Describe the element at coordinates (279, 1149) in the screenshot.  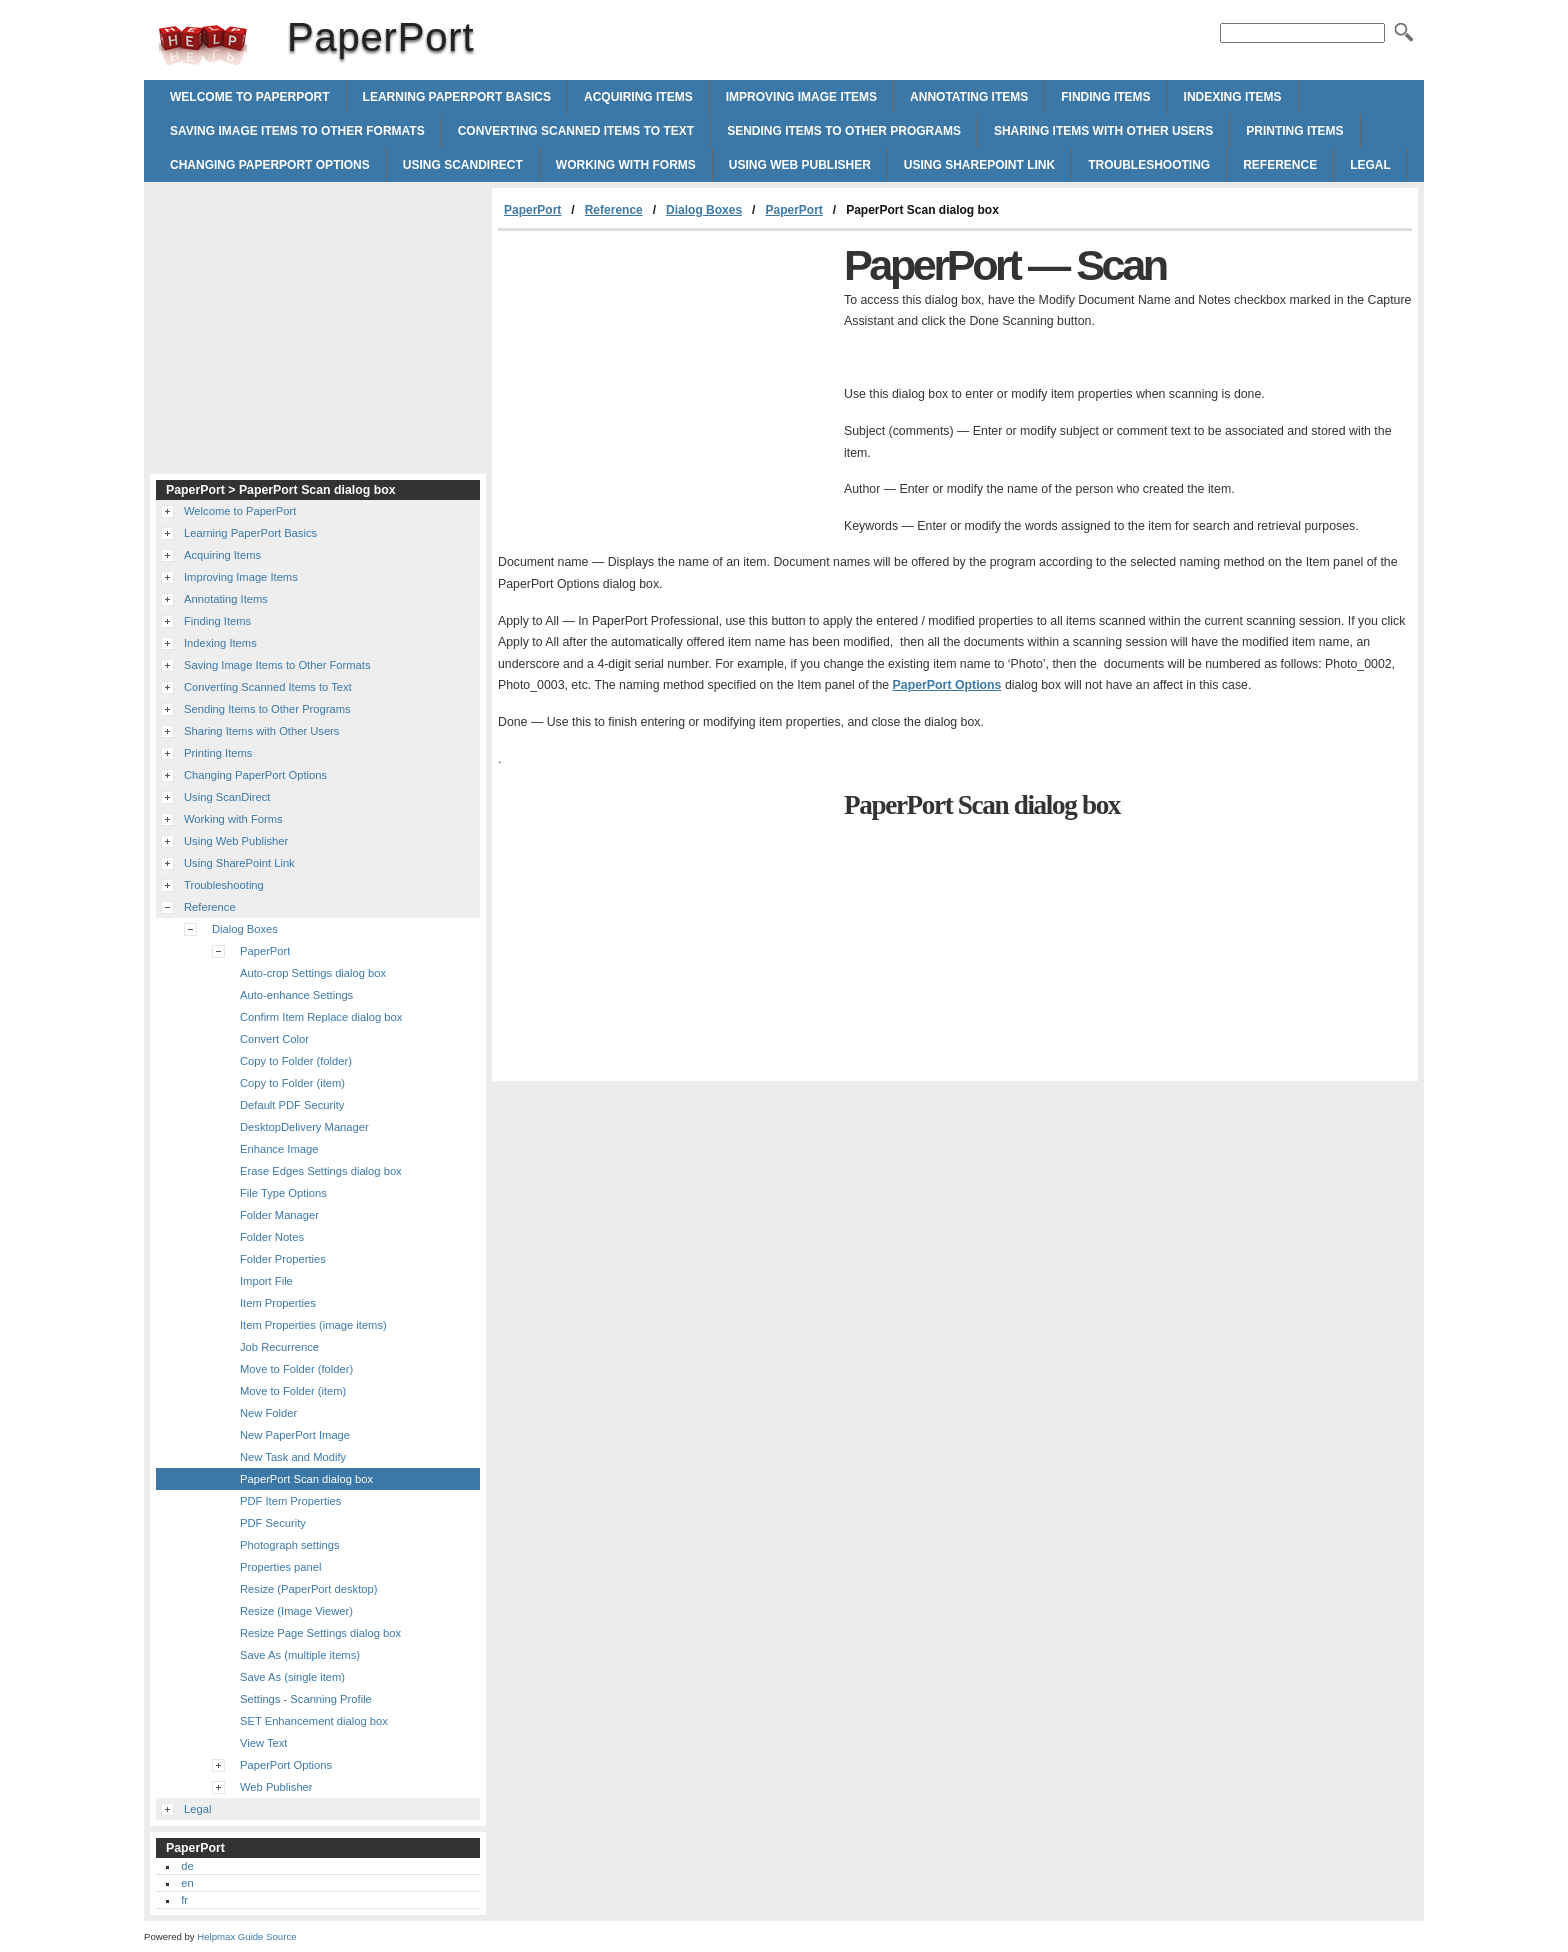
I see `Enhance Image` at that location.